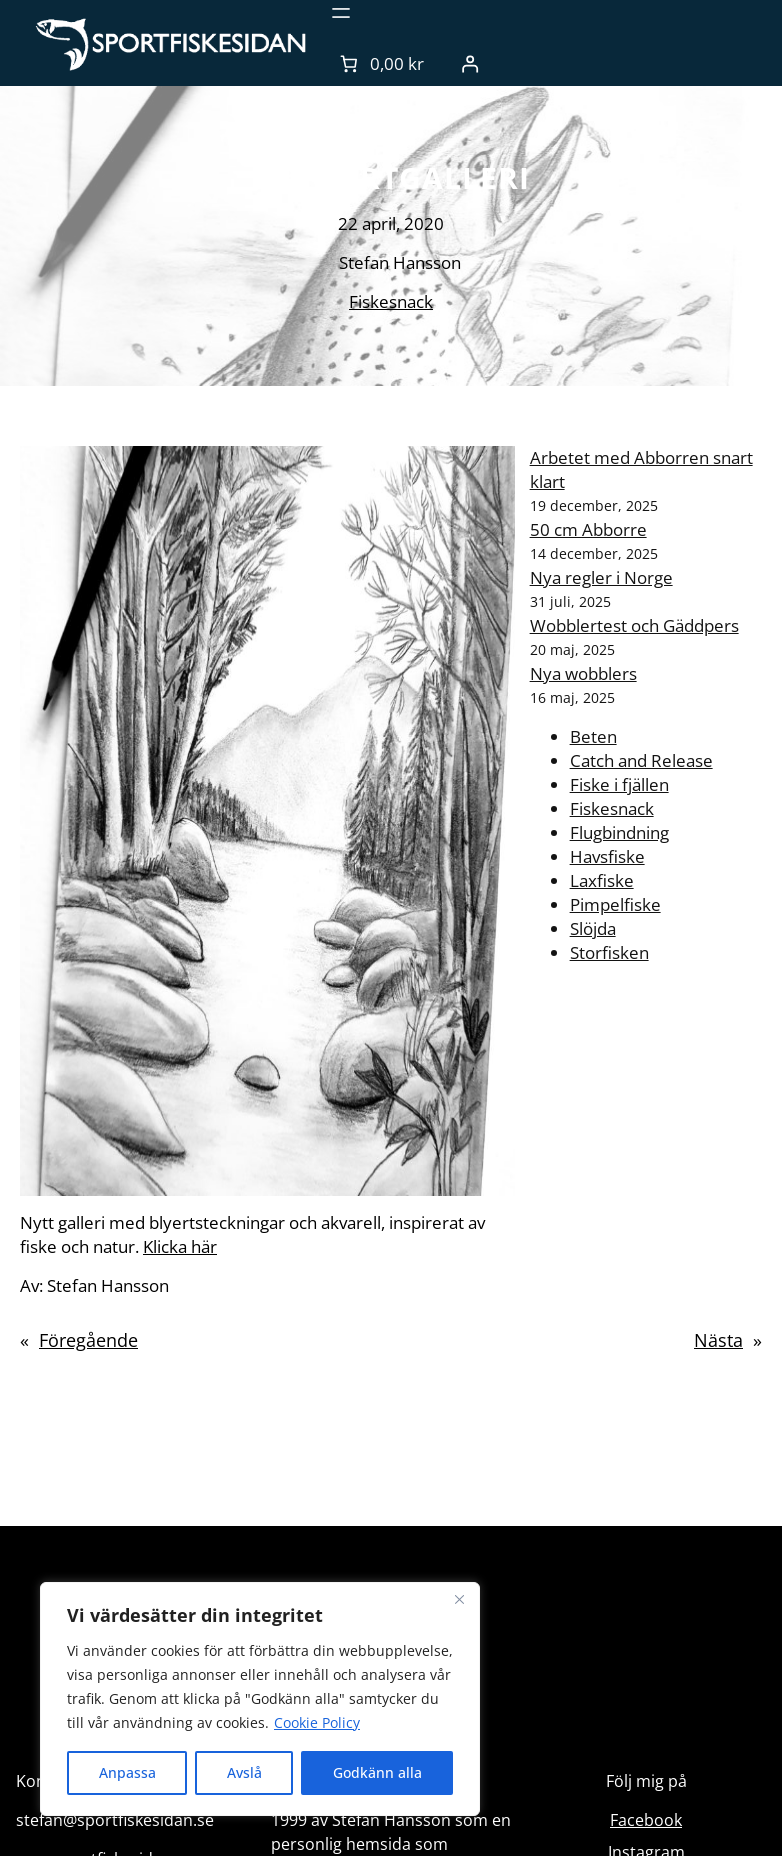  Describe the element at coordinates (602, 880) in the screenshot. I see `Laxfiske` at that location.